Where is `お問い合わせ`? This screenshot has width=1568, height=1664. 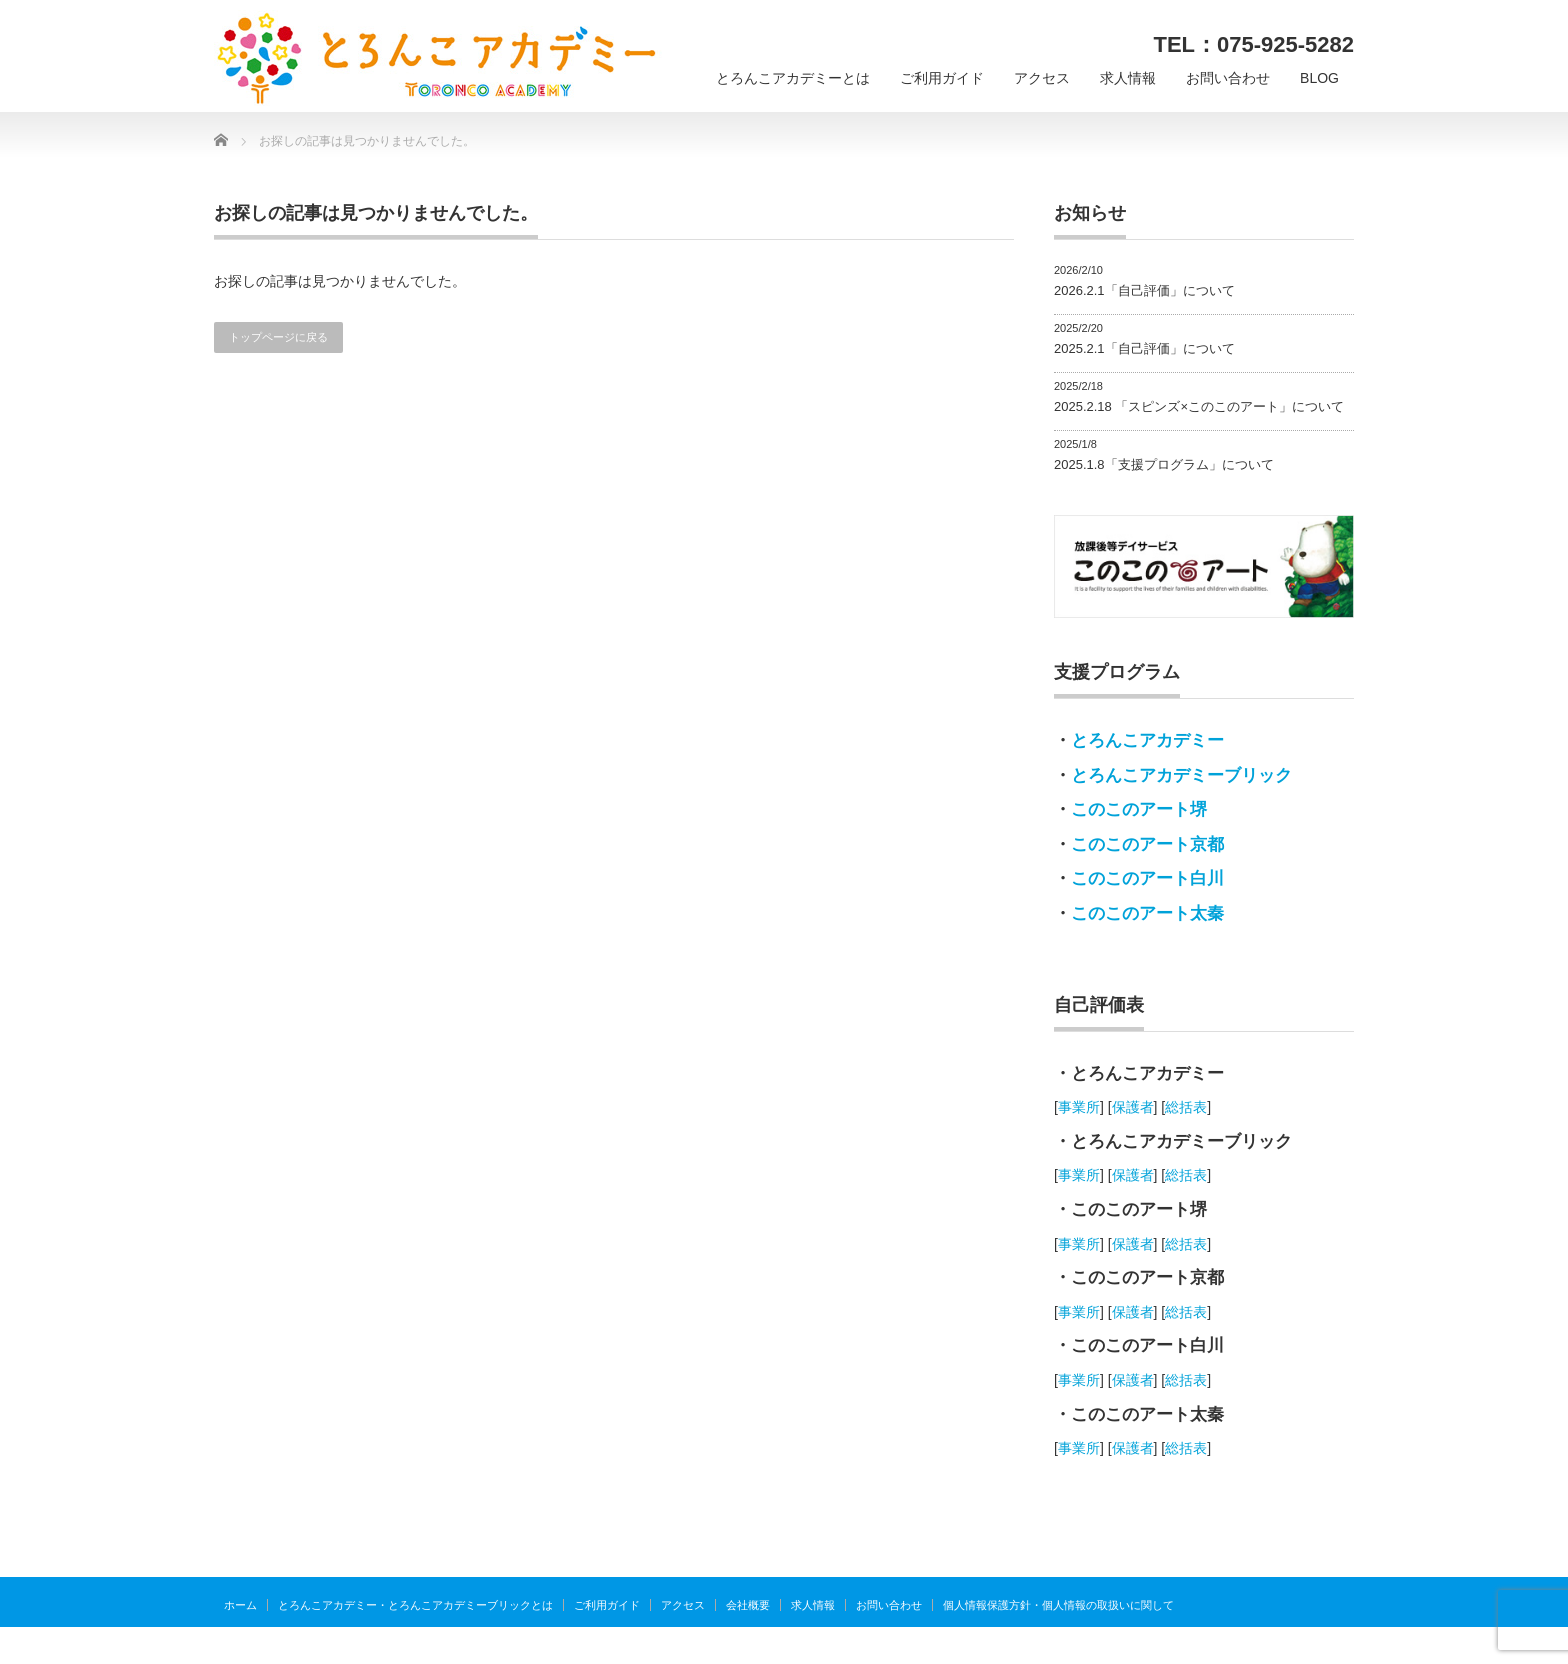
お問い合わせ is located at coordinates (1228, 78).